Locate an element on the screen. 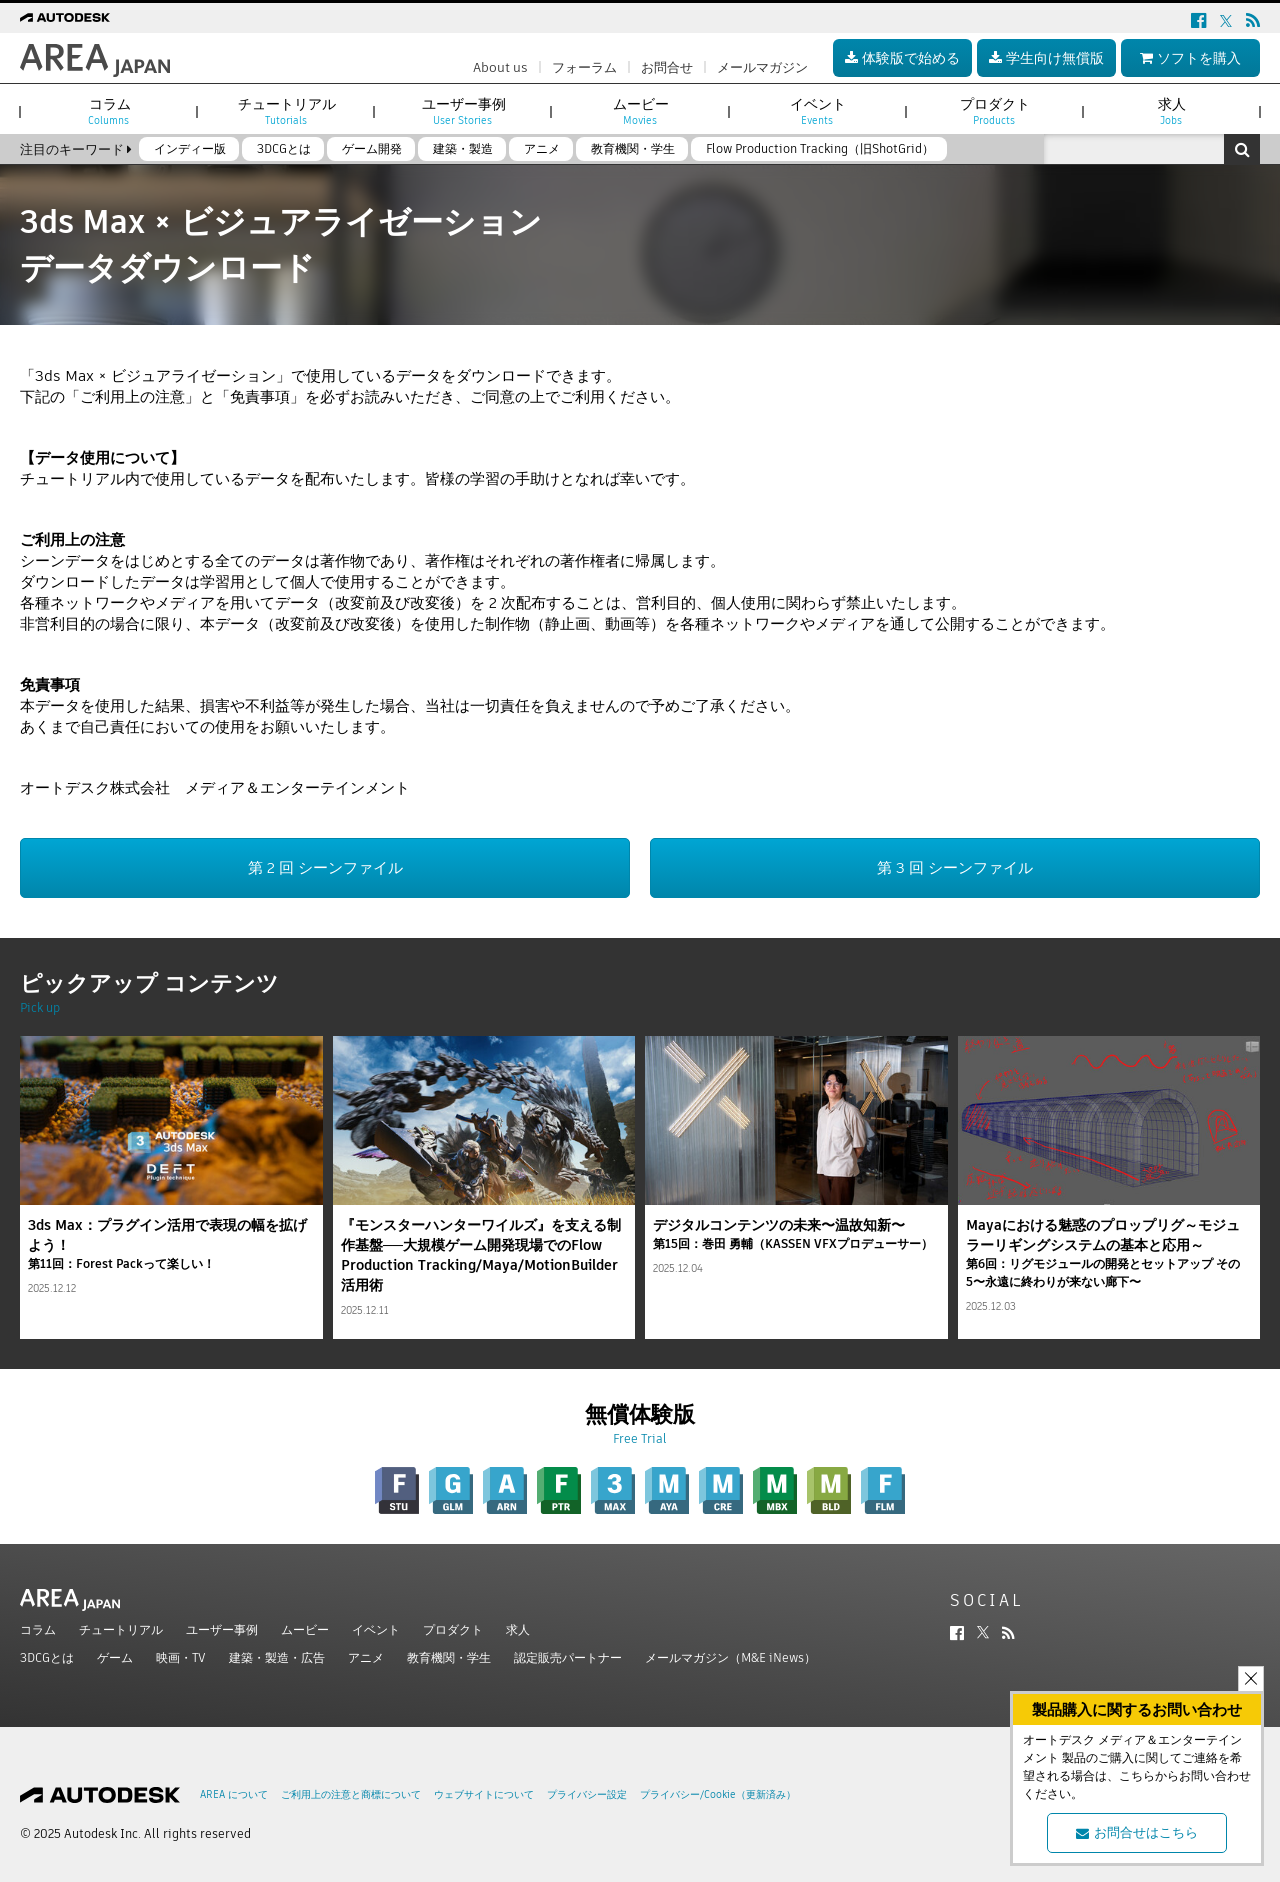 Image resolution: width=1280 pixels, height=1882 pixels. 3DCGとは is located at coordinates (47, 1657).